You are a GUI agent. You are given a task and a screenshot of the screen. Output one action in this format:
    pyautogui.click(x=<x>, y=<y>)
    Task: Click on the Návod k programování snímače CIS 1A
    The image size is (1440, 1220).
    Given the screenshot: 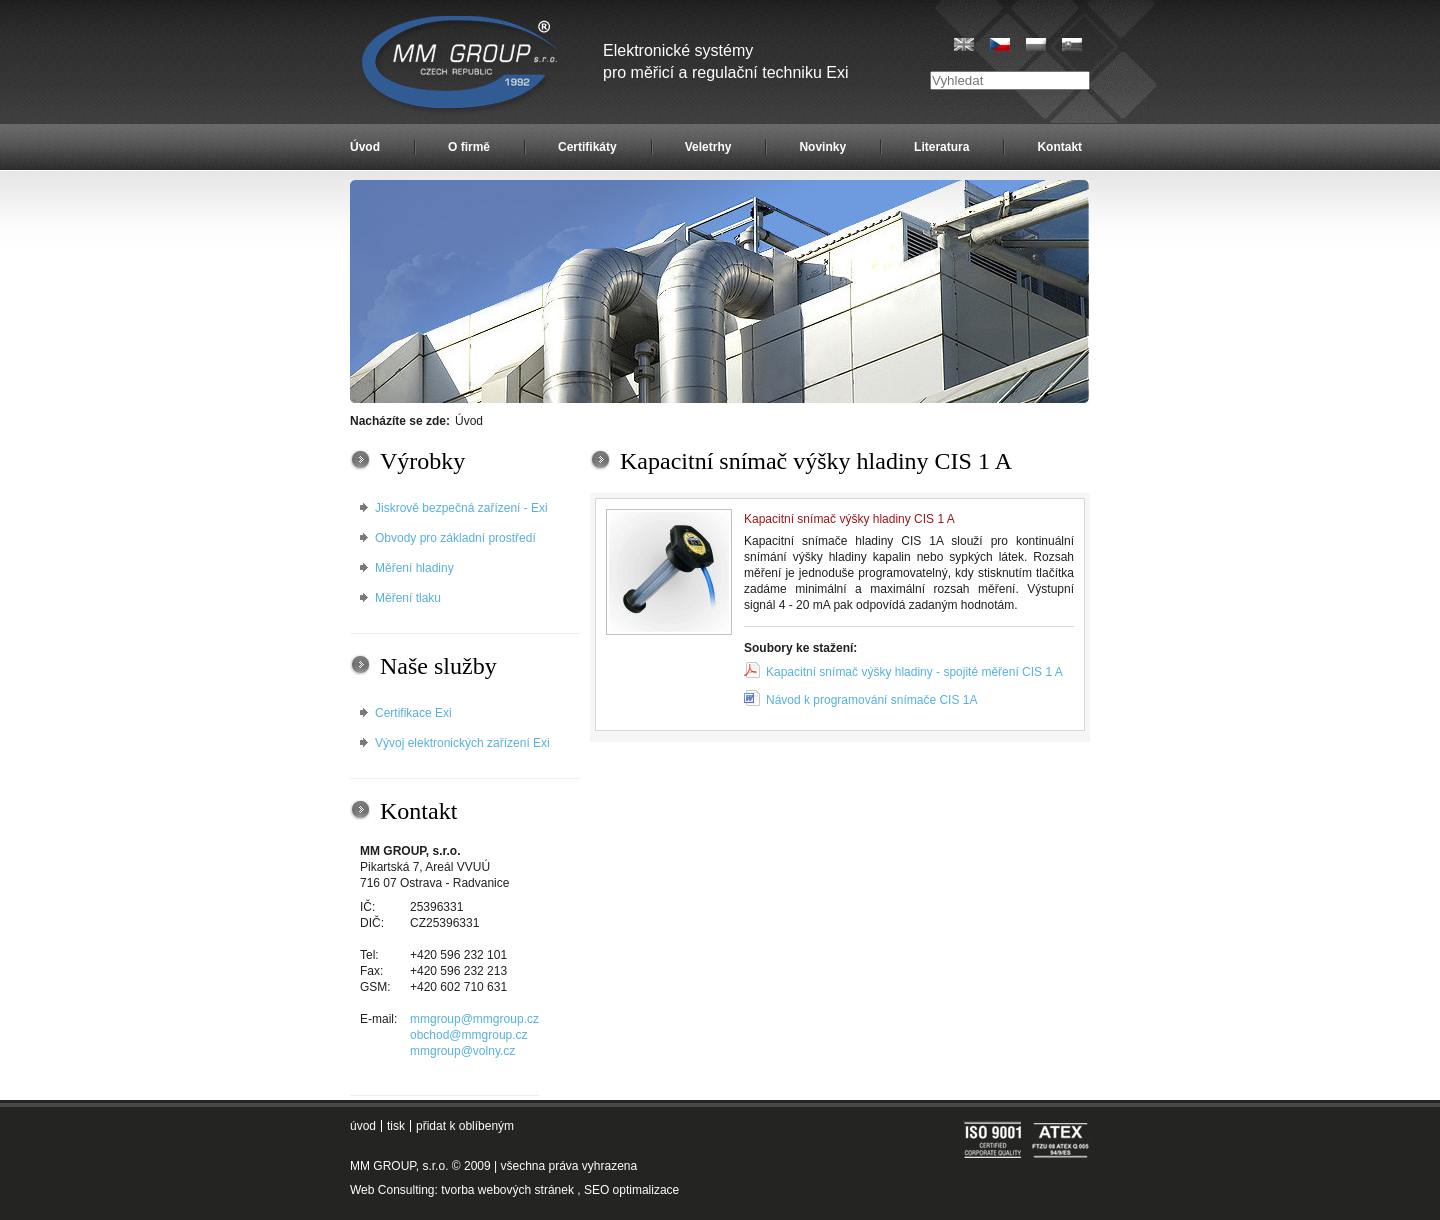 What is the action you would take?
    pyautogui.click(x=871, y=700)
    